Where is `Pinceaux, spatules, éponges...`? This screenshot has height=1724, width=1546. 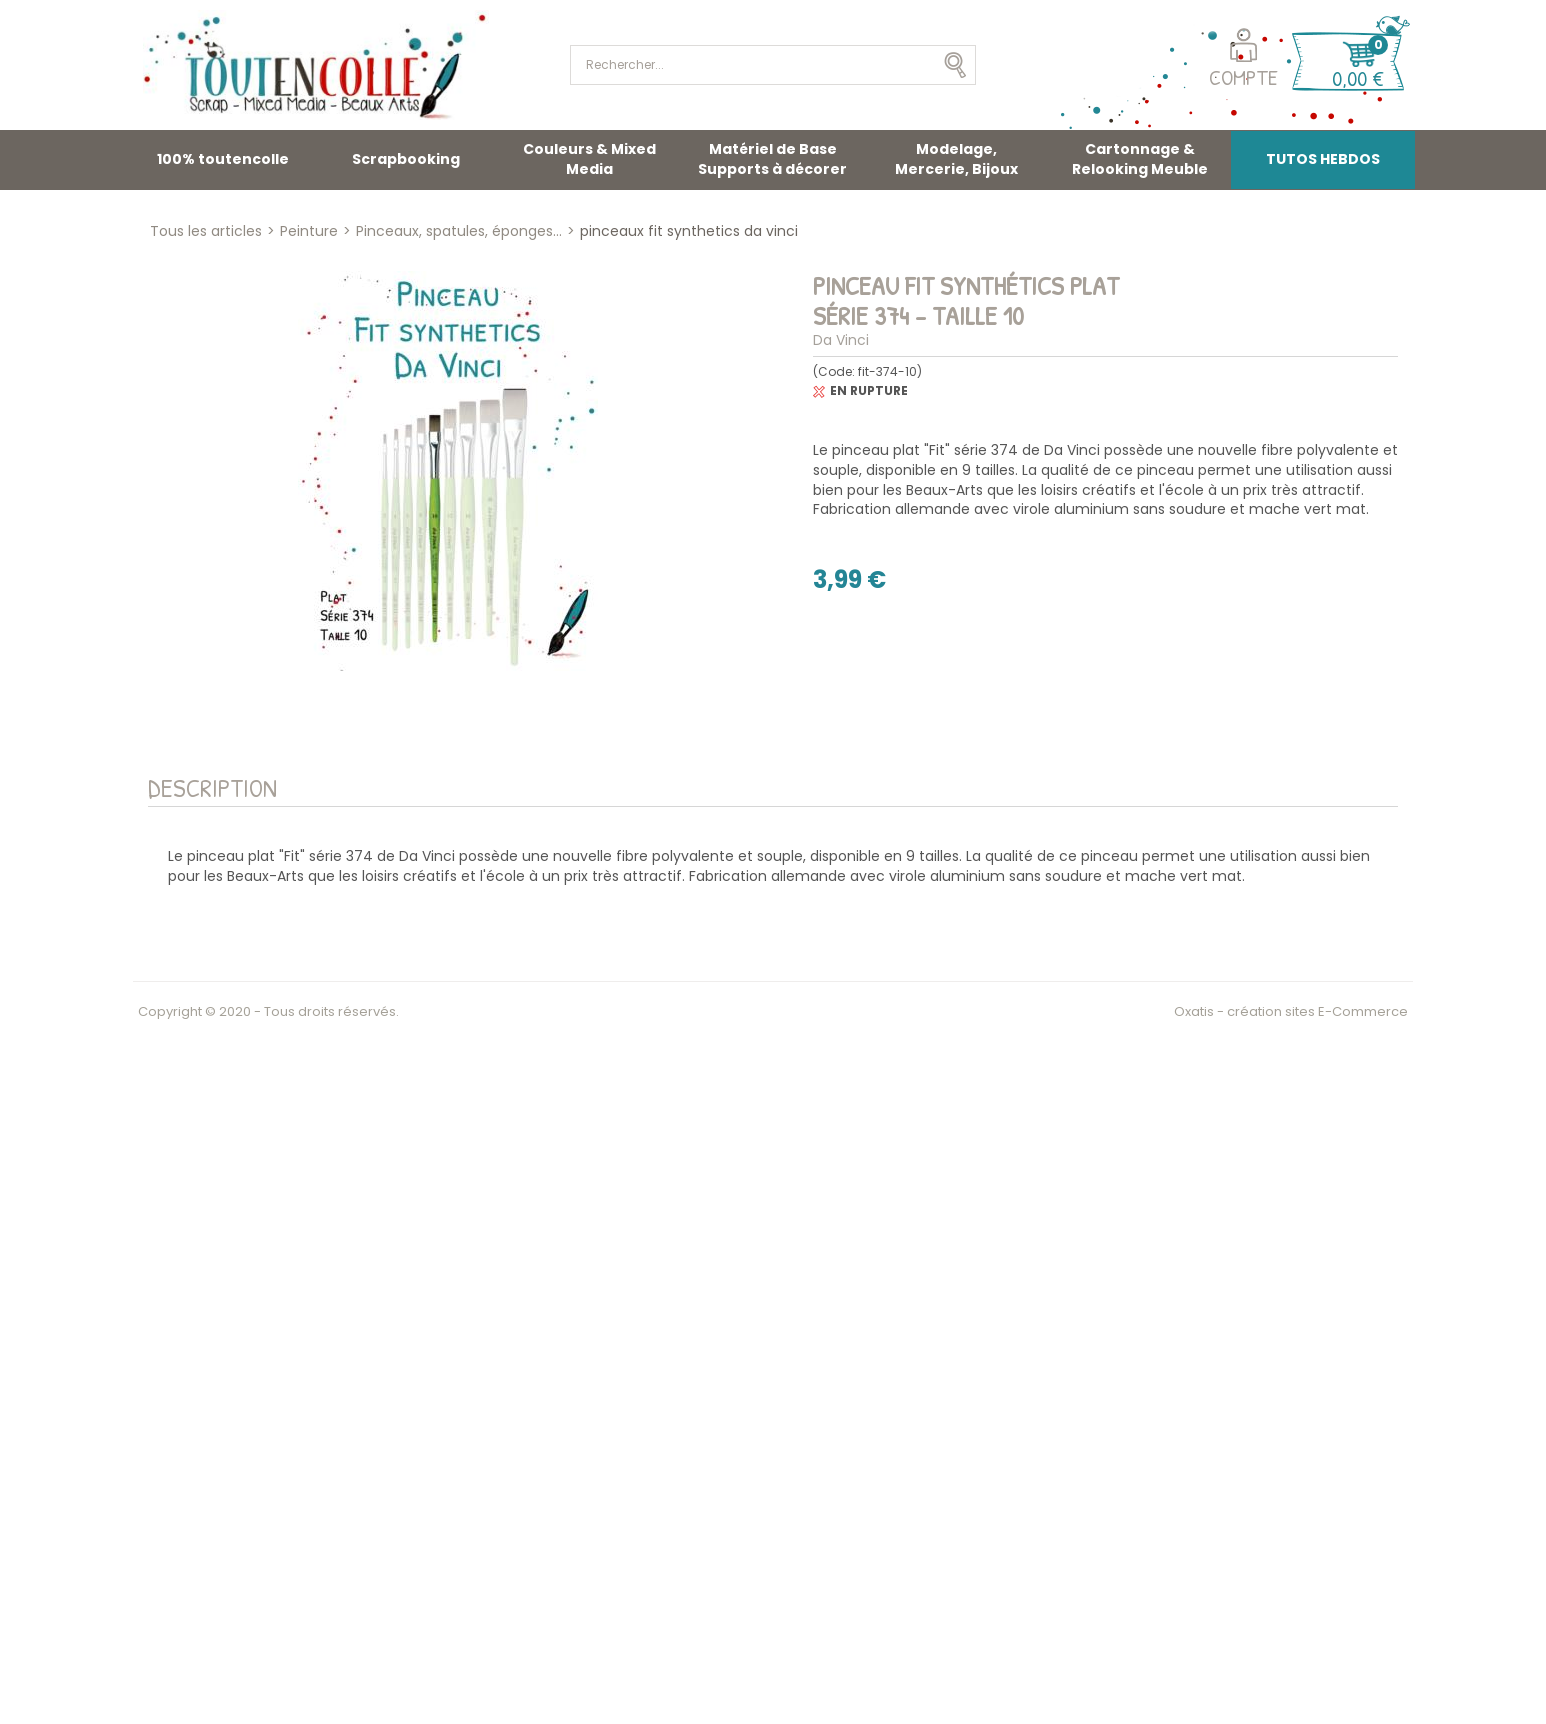
Pinceaux, spatules, éponges... is located at coordinates (459, 231).